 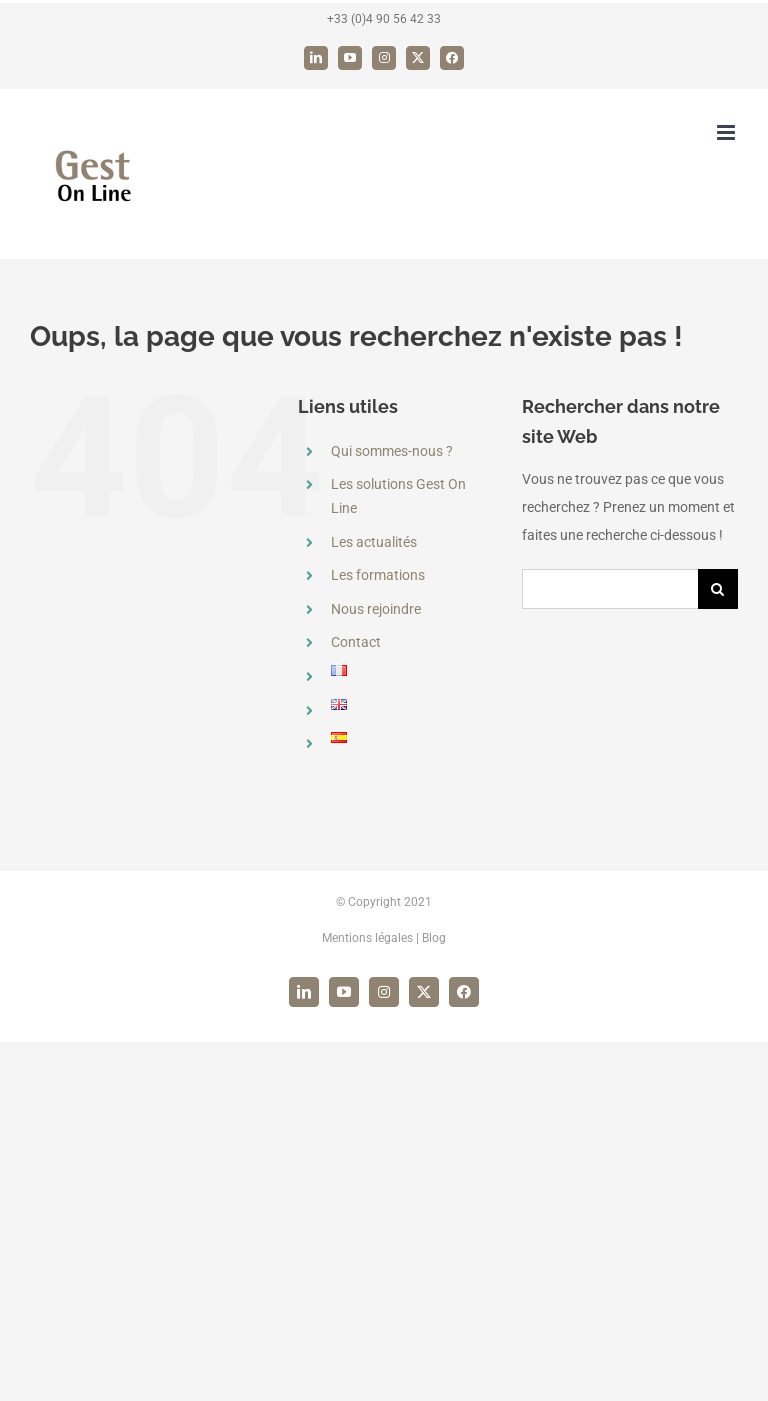 What do you see at coordinates (610, 589) in the screenshot?
I see `[Rechercher...]` at bounding box center [610, 589].